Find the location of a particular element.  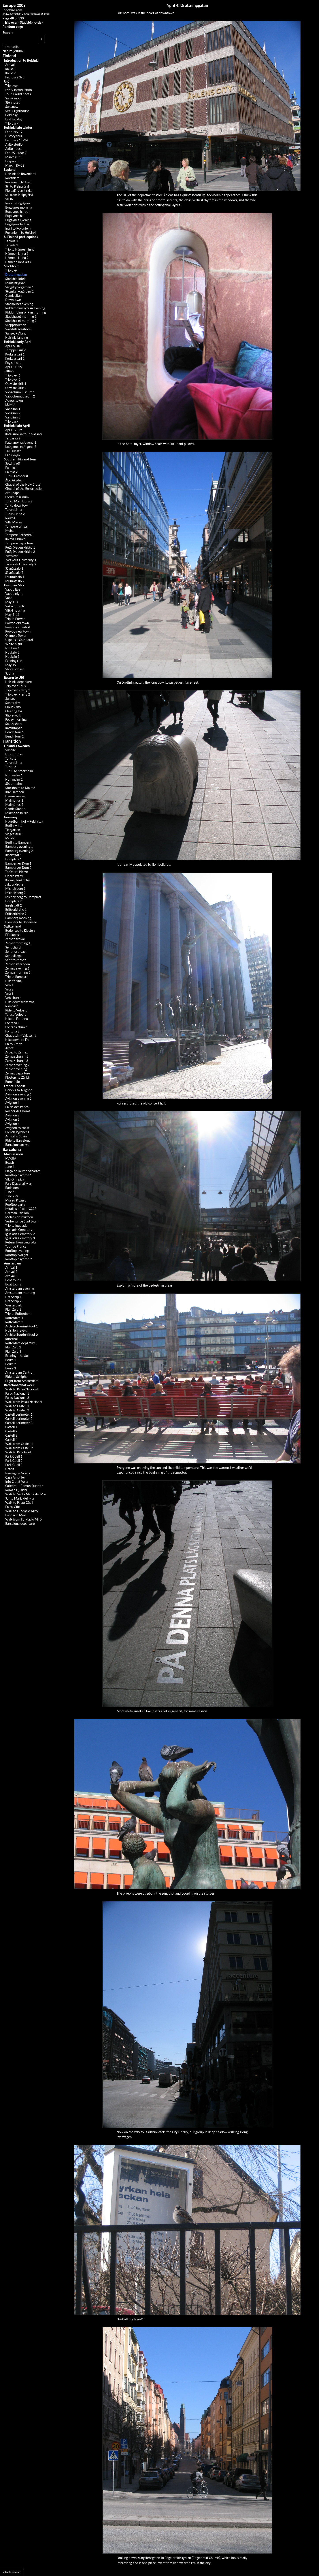

Search: is located at coordinates (8, 32).